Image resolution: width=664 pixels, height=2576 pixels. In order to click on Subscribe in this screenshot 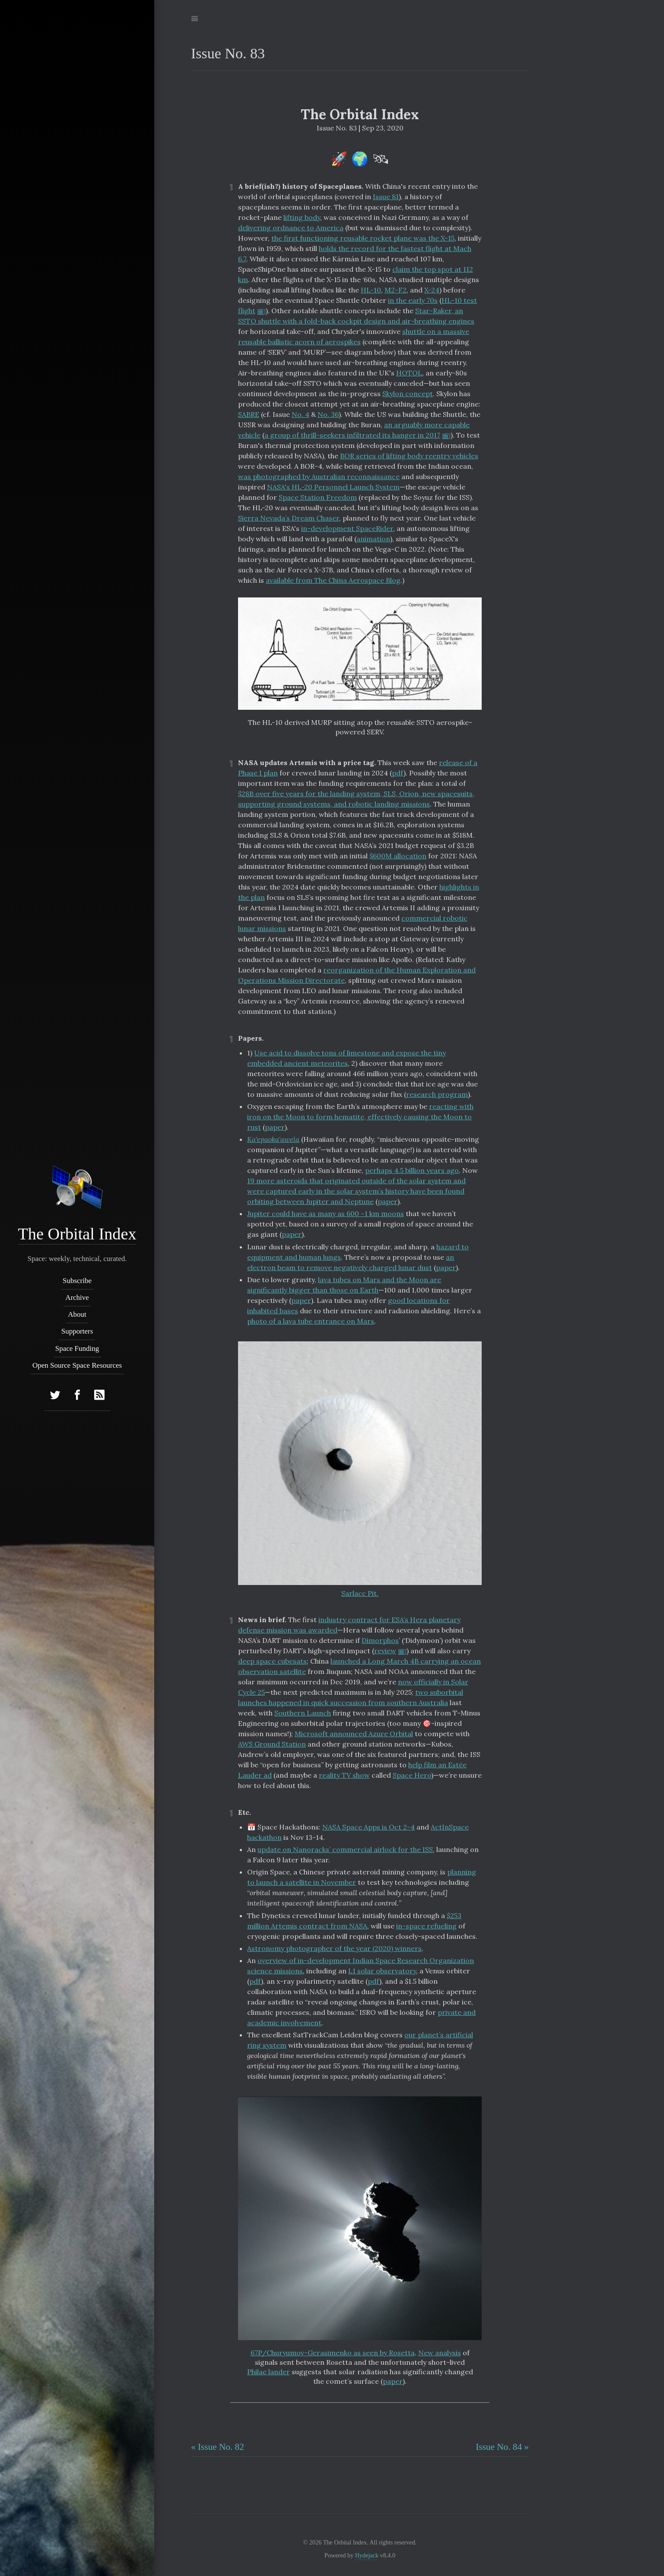, I will do `click(77, 1281)`.